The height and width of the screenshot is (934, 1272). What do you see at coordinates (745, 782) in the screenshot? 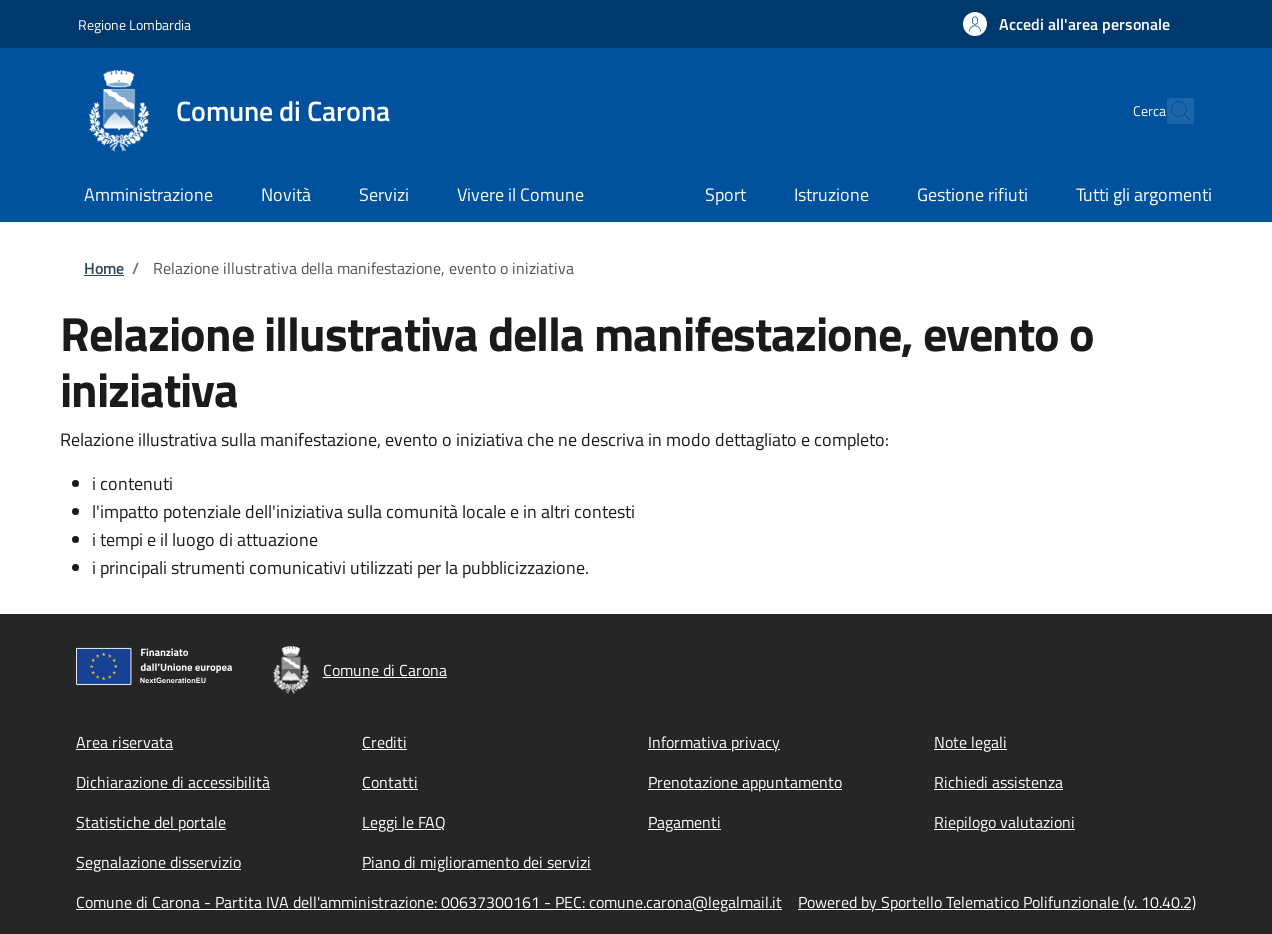
I see `Prenotazione appuntamento` at bounding box center [745, 782].